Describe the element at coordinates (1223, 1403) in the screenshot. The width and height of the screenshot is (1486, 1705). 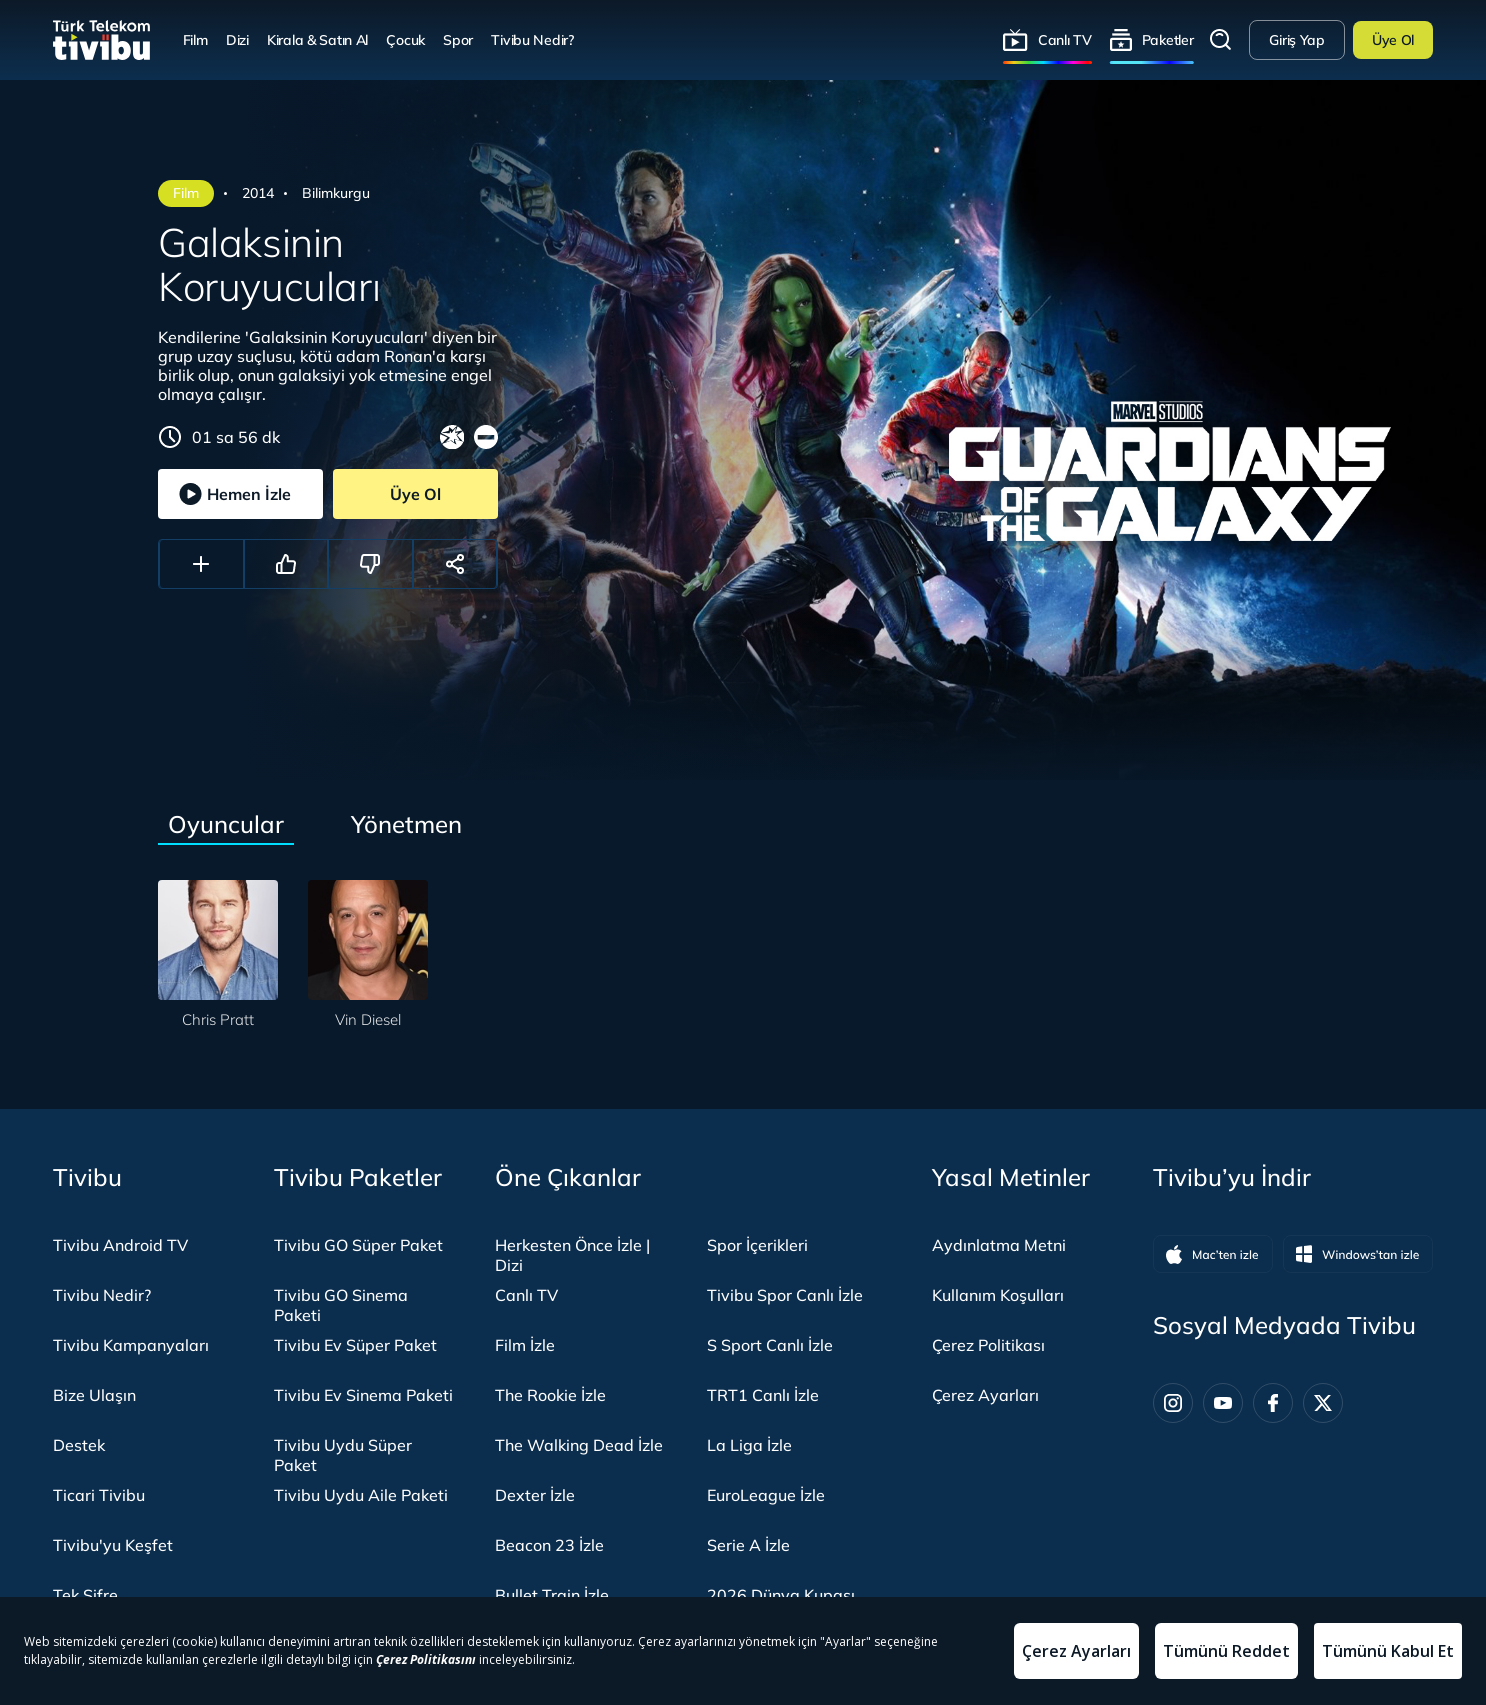
I see `[Youtube]` at that location.